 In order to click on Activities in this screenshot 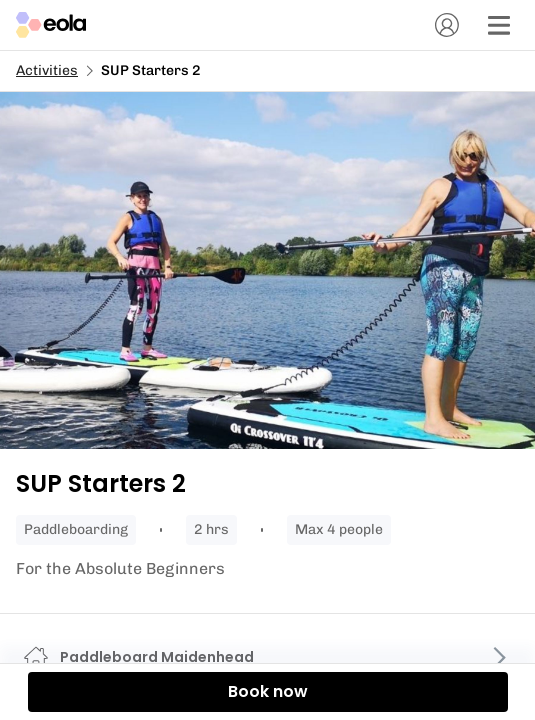, I will do `click(47, 70)`.